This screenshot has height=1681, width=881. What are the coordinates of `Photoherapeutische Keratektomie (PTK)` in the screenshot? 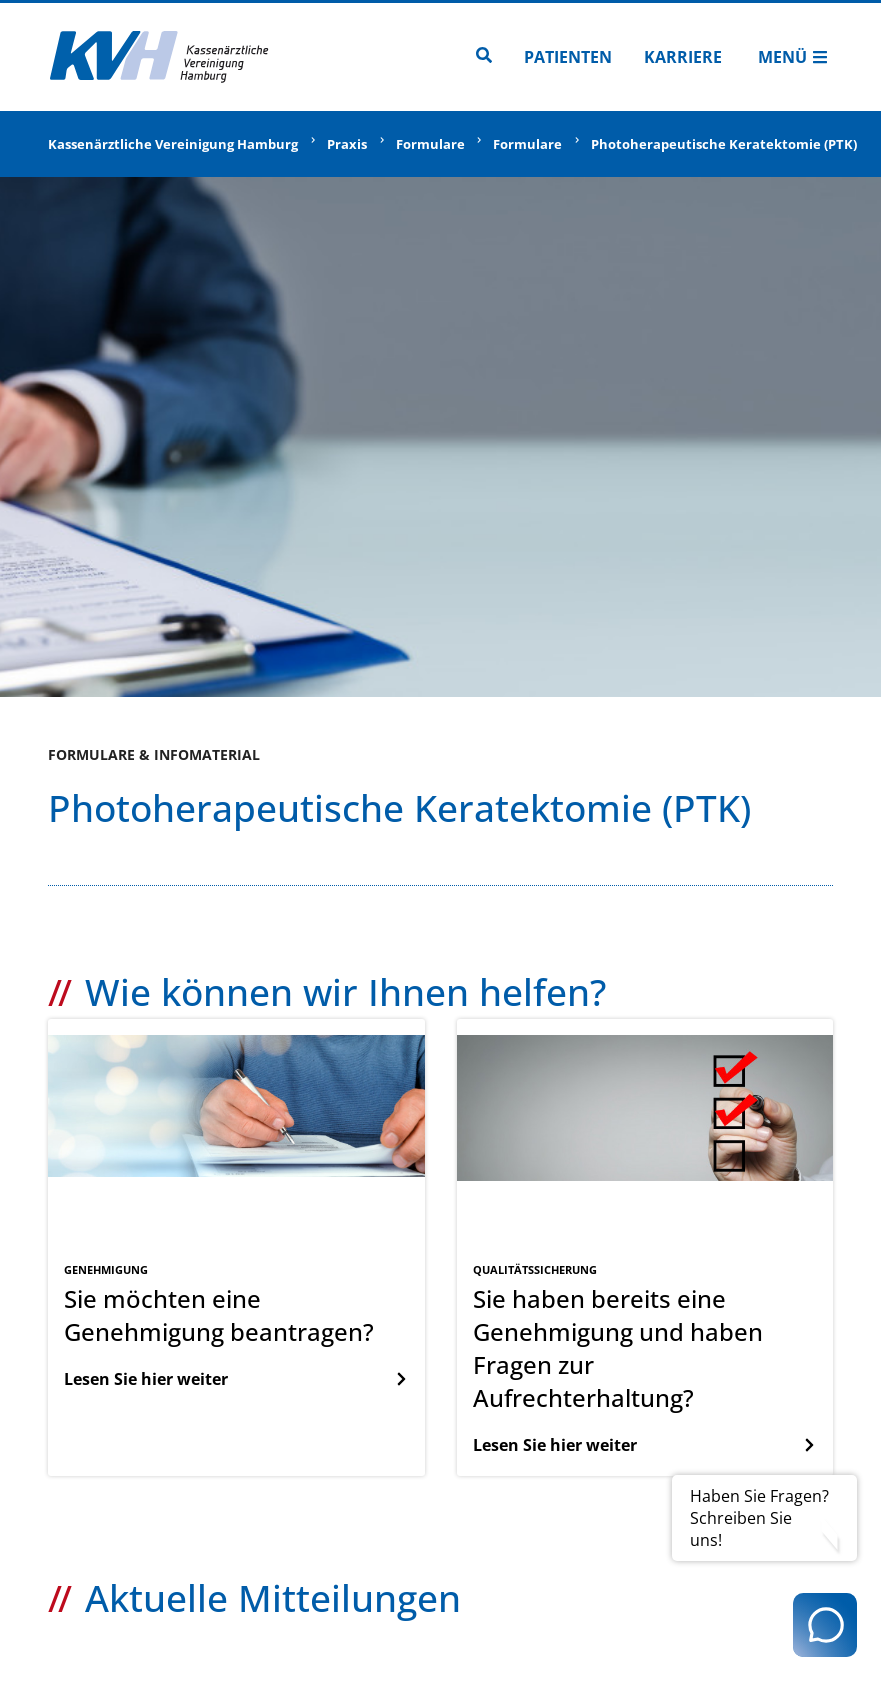 It's located at (724, 144).